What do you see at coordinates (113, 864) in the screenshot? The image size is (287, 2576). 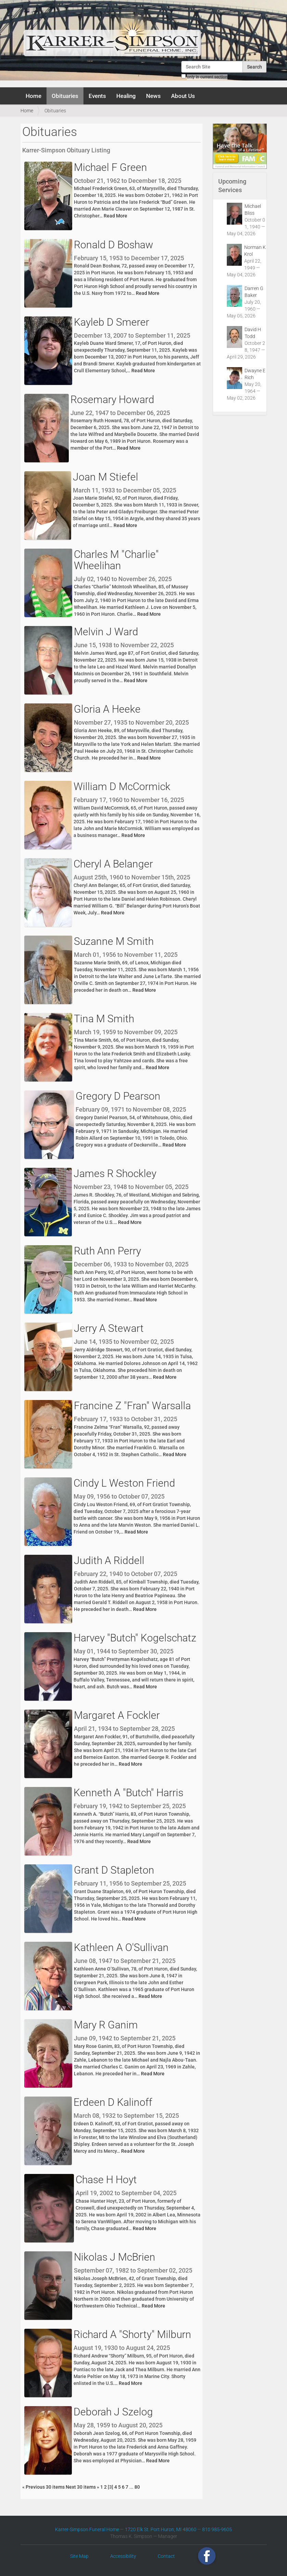 I see `Cheryl A Belanger` at bounding box center [113, 864].